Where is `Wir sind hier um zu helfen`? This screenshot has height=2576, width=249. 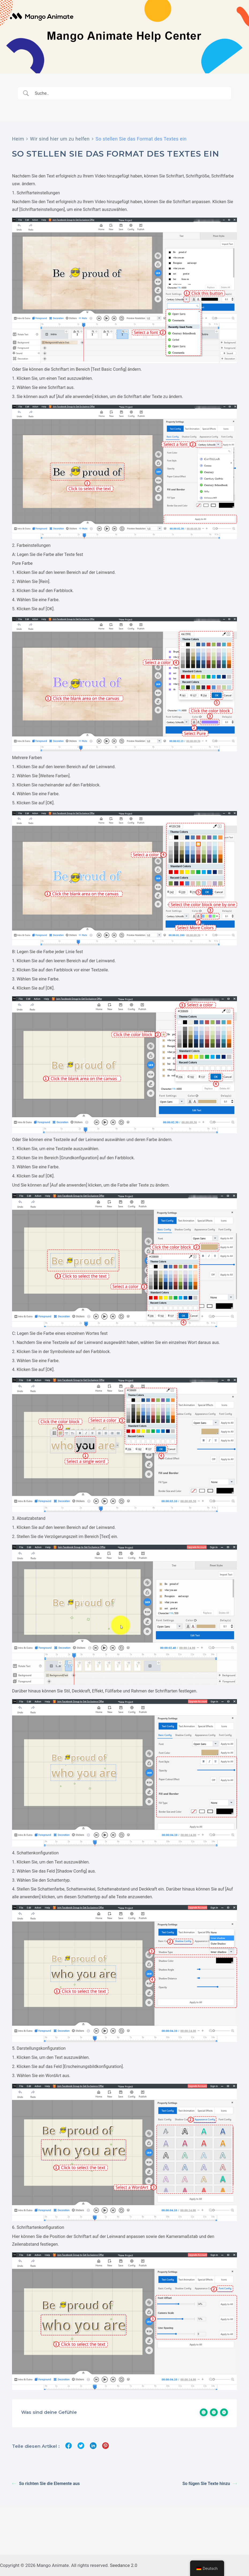
Wir sind hier um zu helfen is located at coordinates (60, 139).